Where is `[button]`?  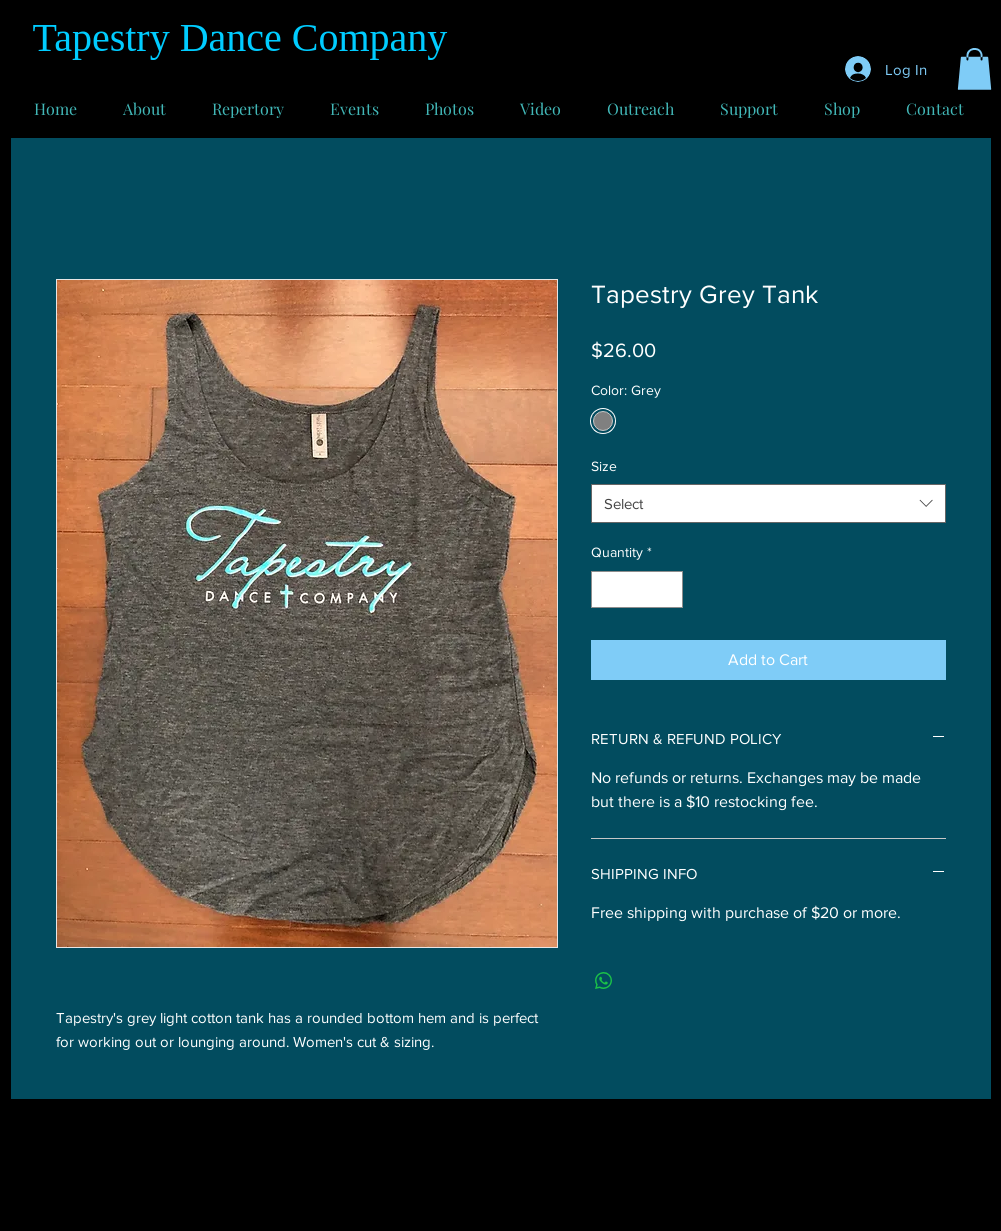
[button] is located at coordinates (974, 69).